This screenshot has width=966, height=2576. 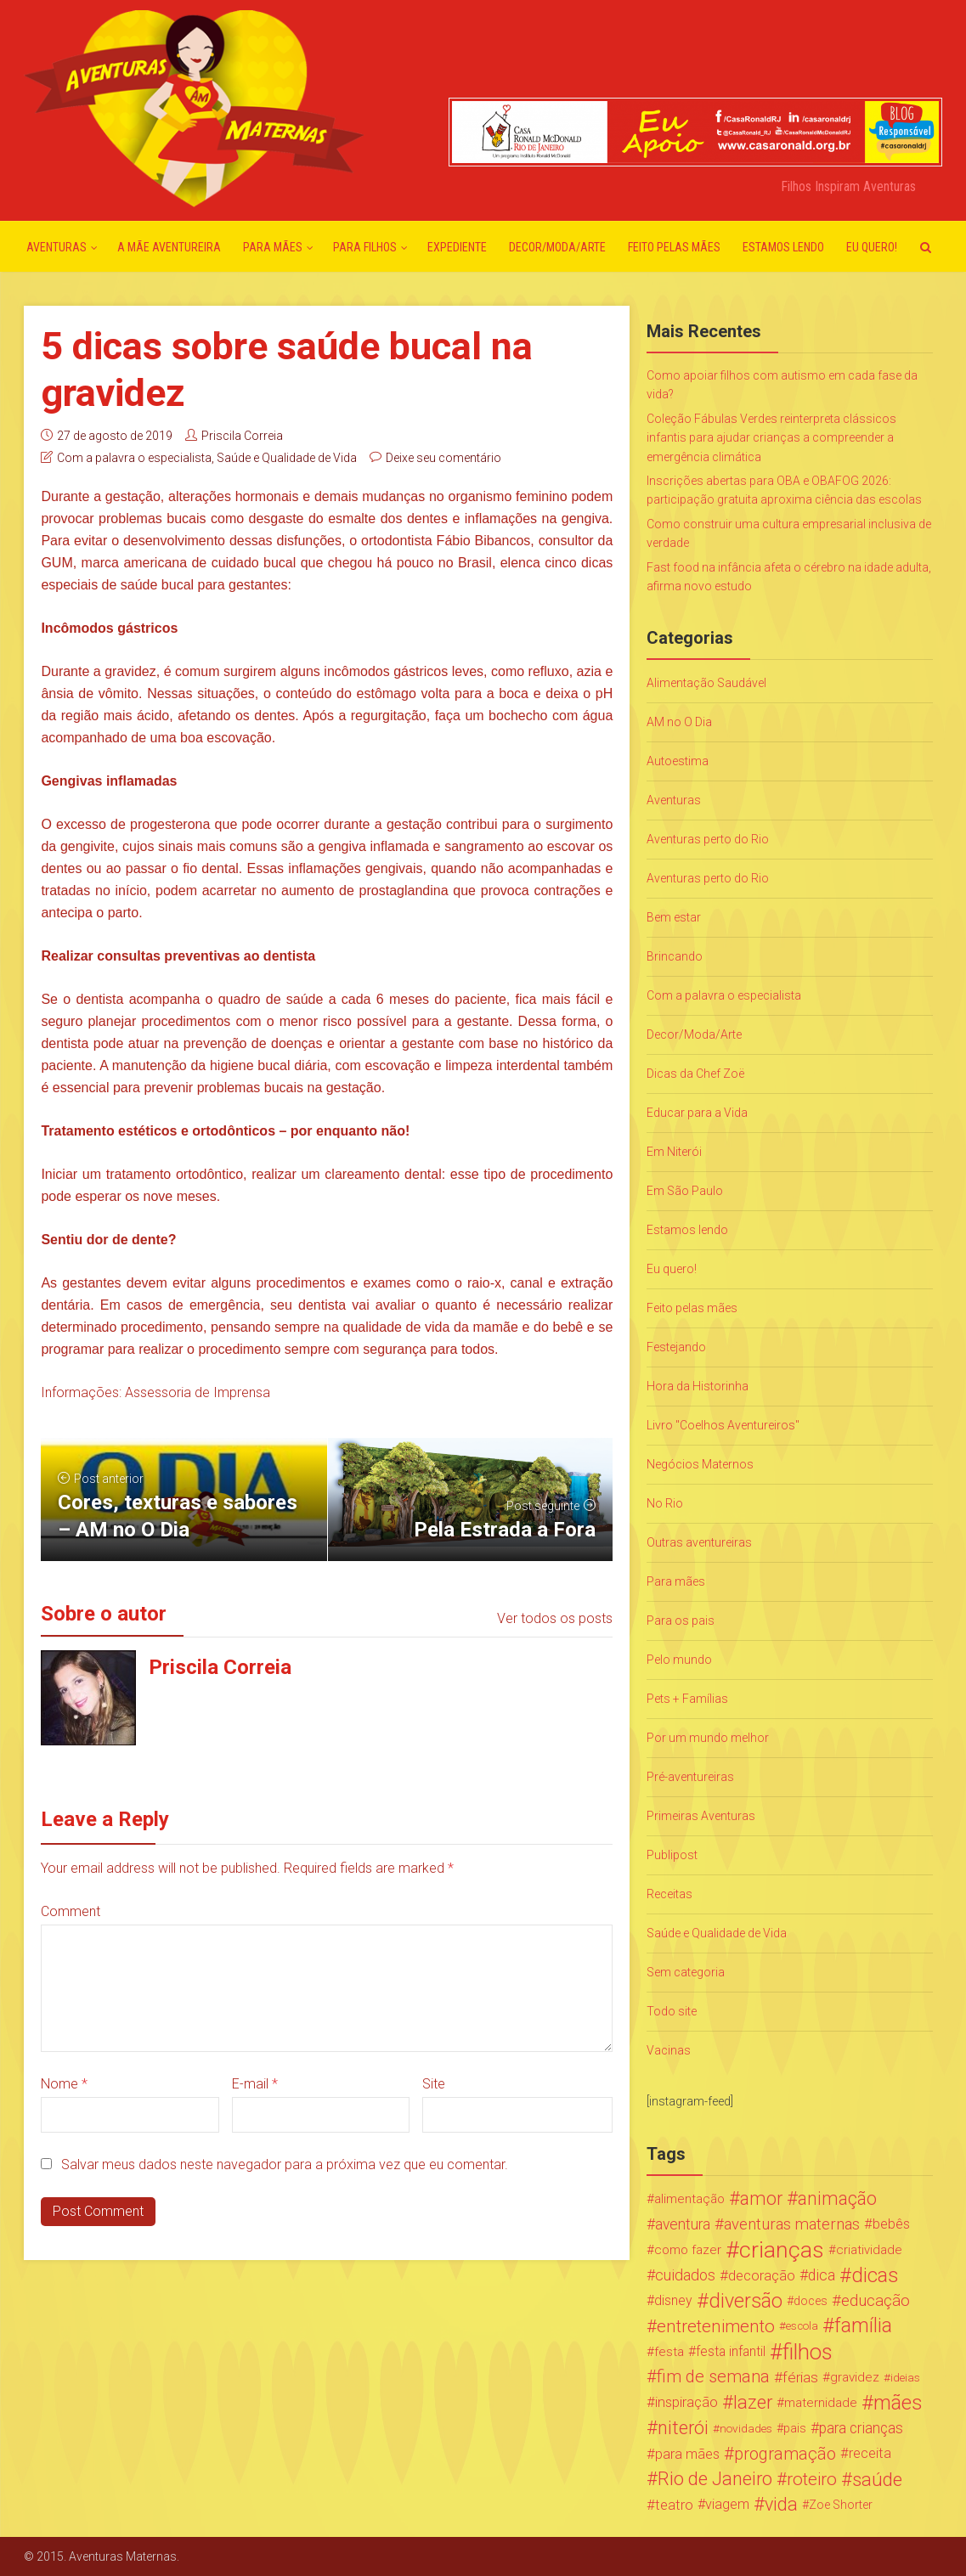 I want to click on Site, so click(x=433, y=2084).